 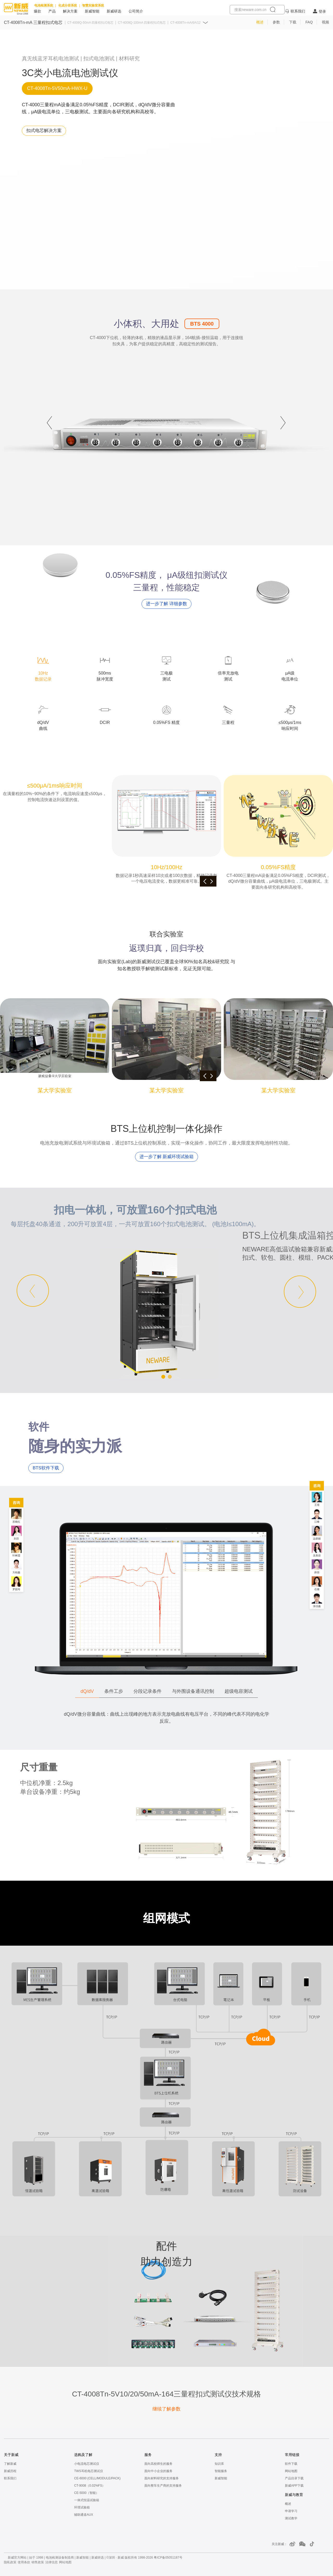 I want to click on 产品目录下载, so click(x=294, y=2478).